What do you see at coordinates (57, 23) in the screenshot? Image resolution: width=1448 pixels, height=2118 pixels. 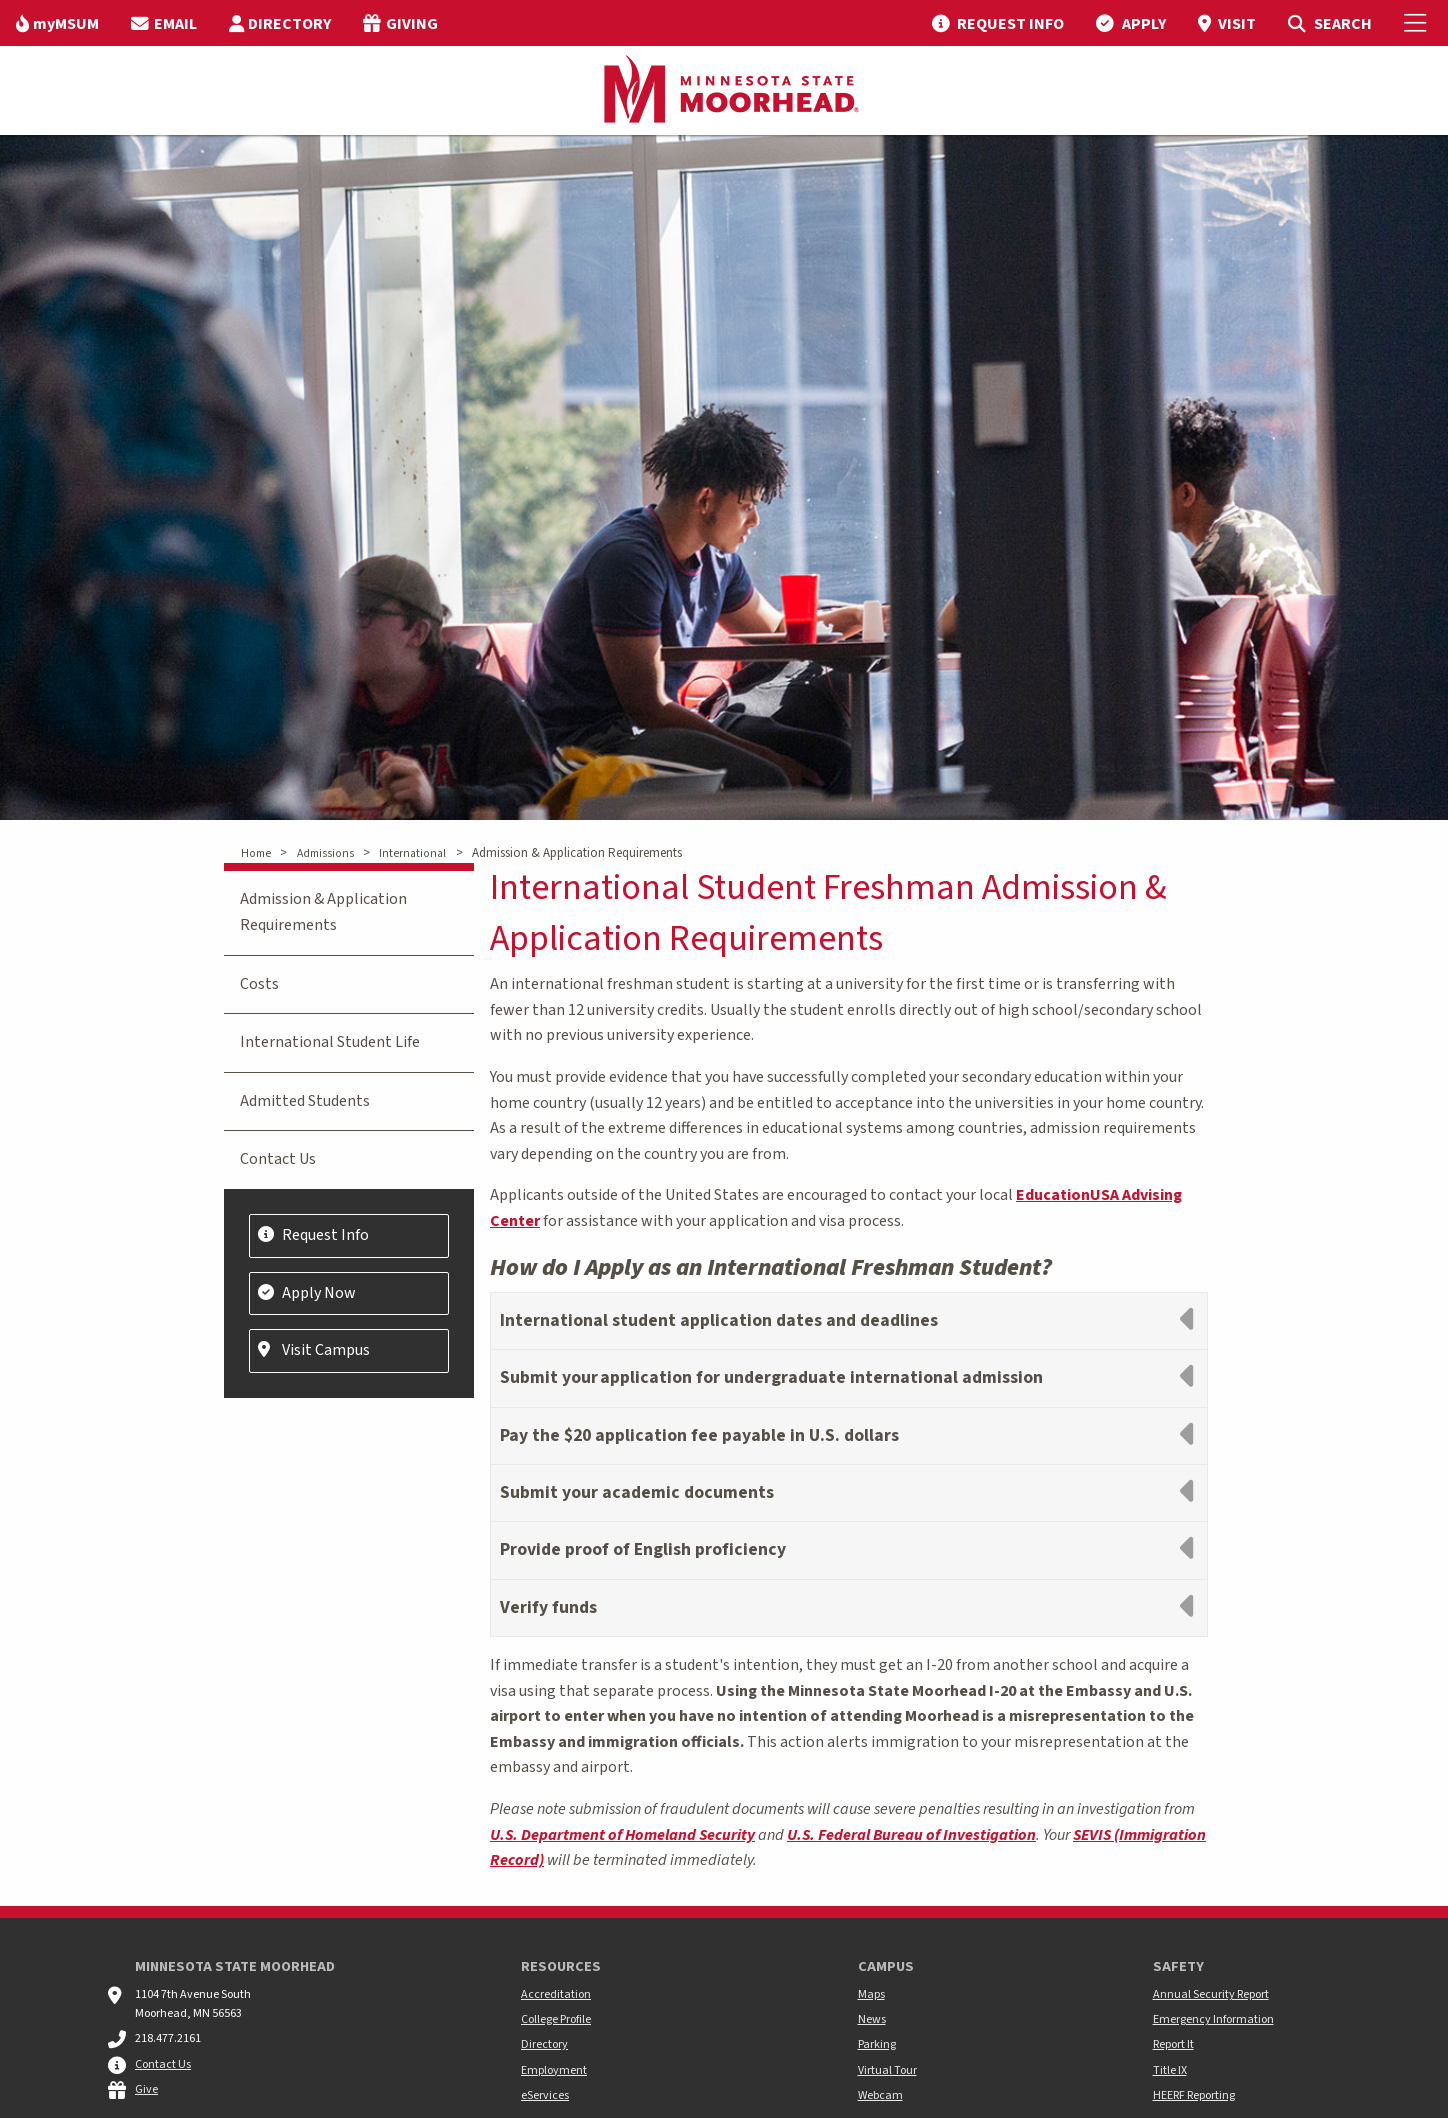 I see `[menuitem]` at bounding box center [57, 23].